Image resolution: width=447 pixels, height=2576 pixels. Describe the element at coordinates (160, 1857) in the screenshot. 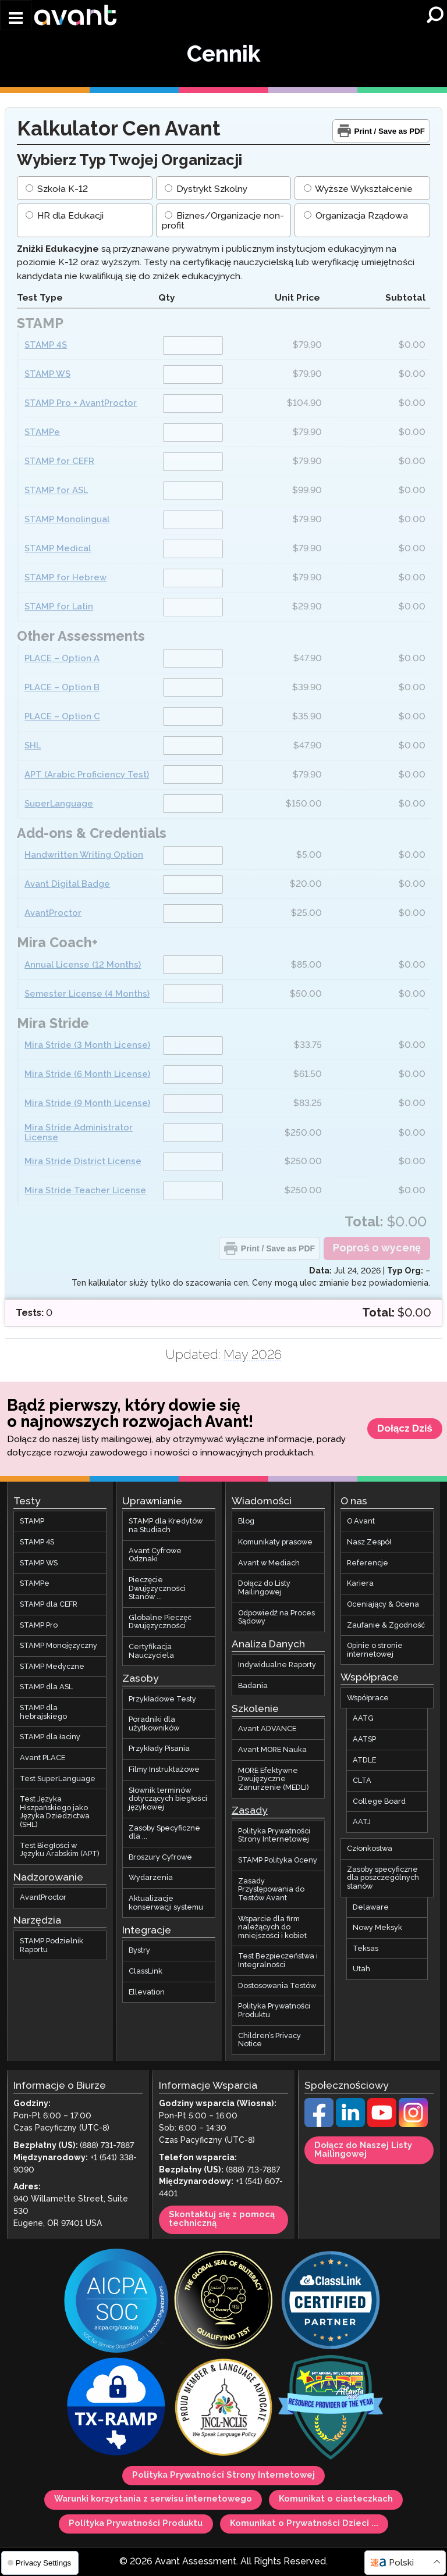

I see `Broszury Cyfrowe` at that location.